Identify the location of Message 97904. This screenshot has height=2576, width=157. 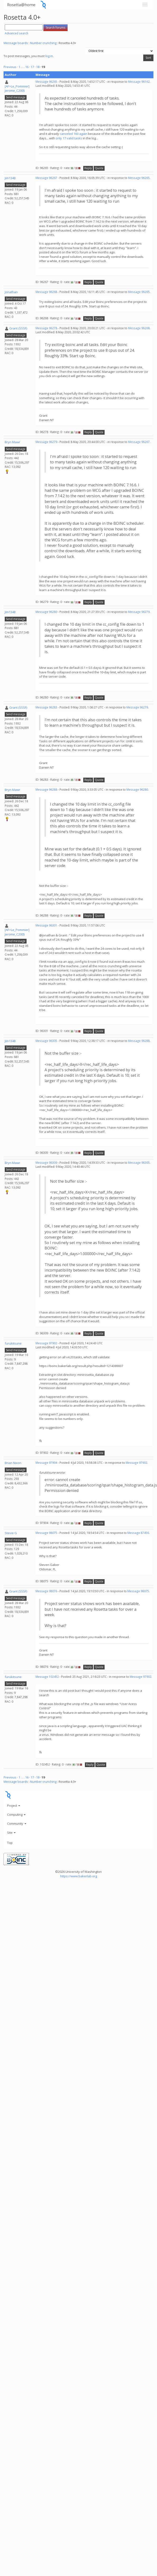
(46, 1463).